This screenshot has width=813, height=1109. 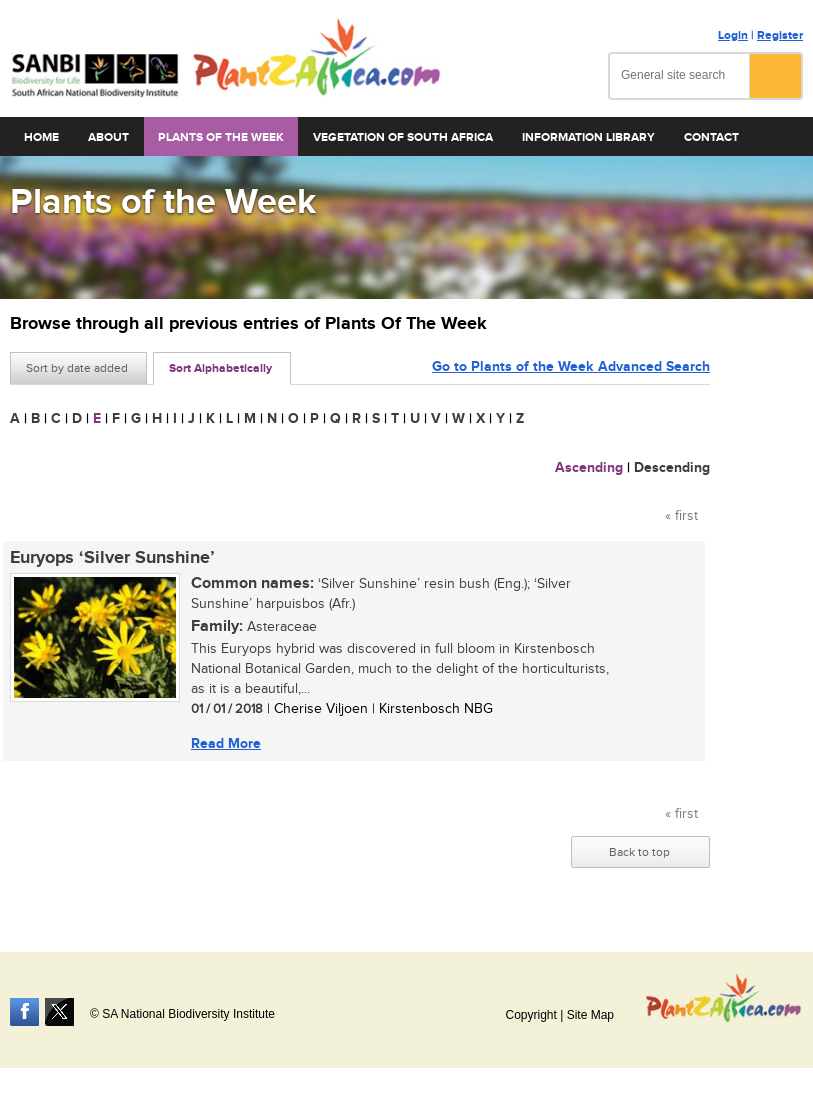 What do you see at coordinates (639, 852) in the screenshot?
I see `Back to top` at bounding box center [639, 852].